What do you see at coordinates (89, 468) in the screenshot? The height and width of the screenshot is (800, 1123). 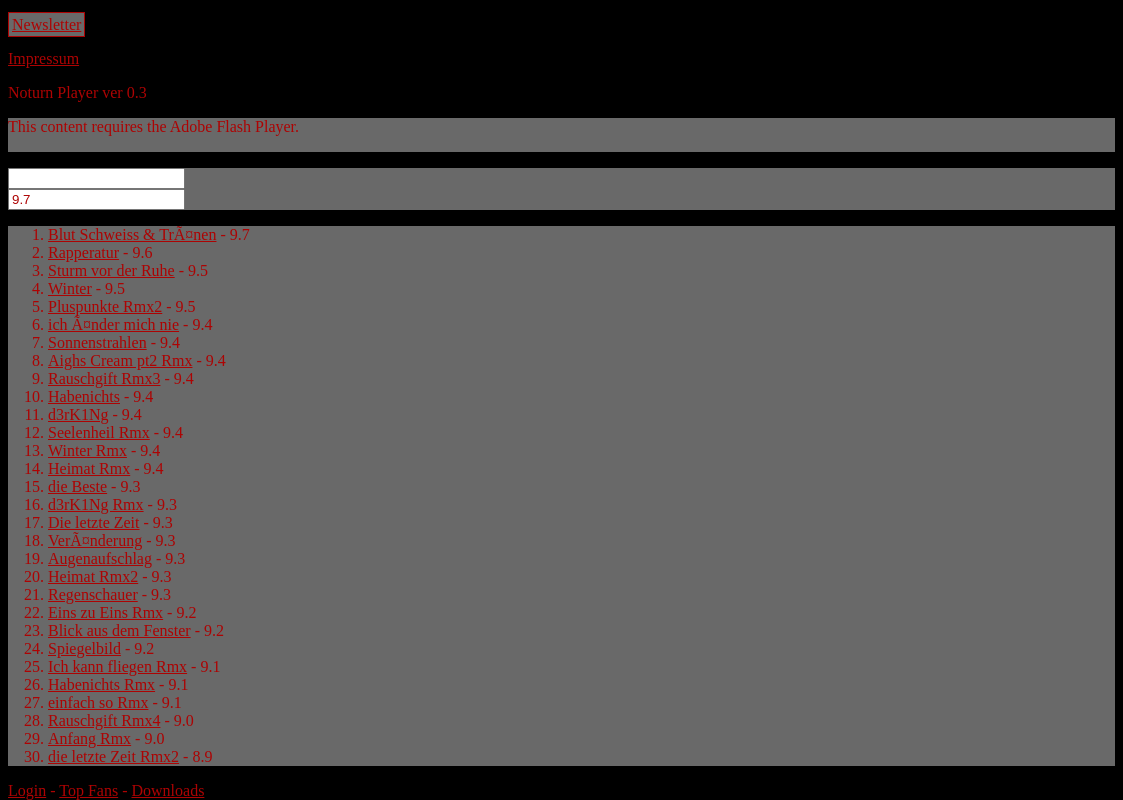 I see `Heimat Rmx` at bounding box center [89, 468].